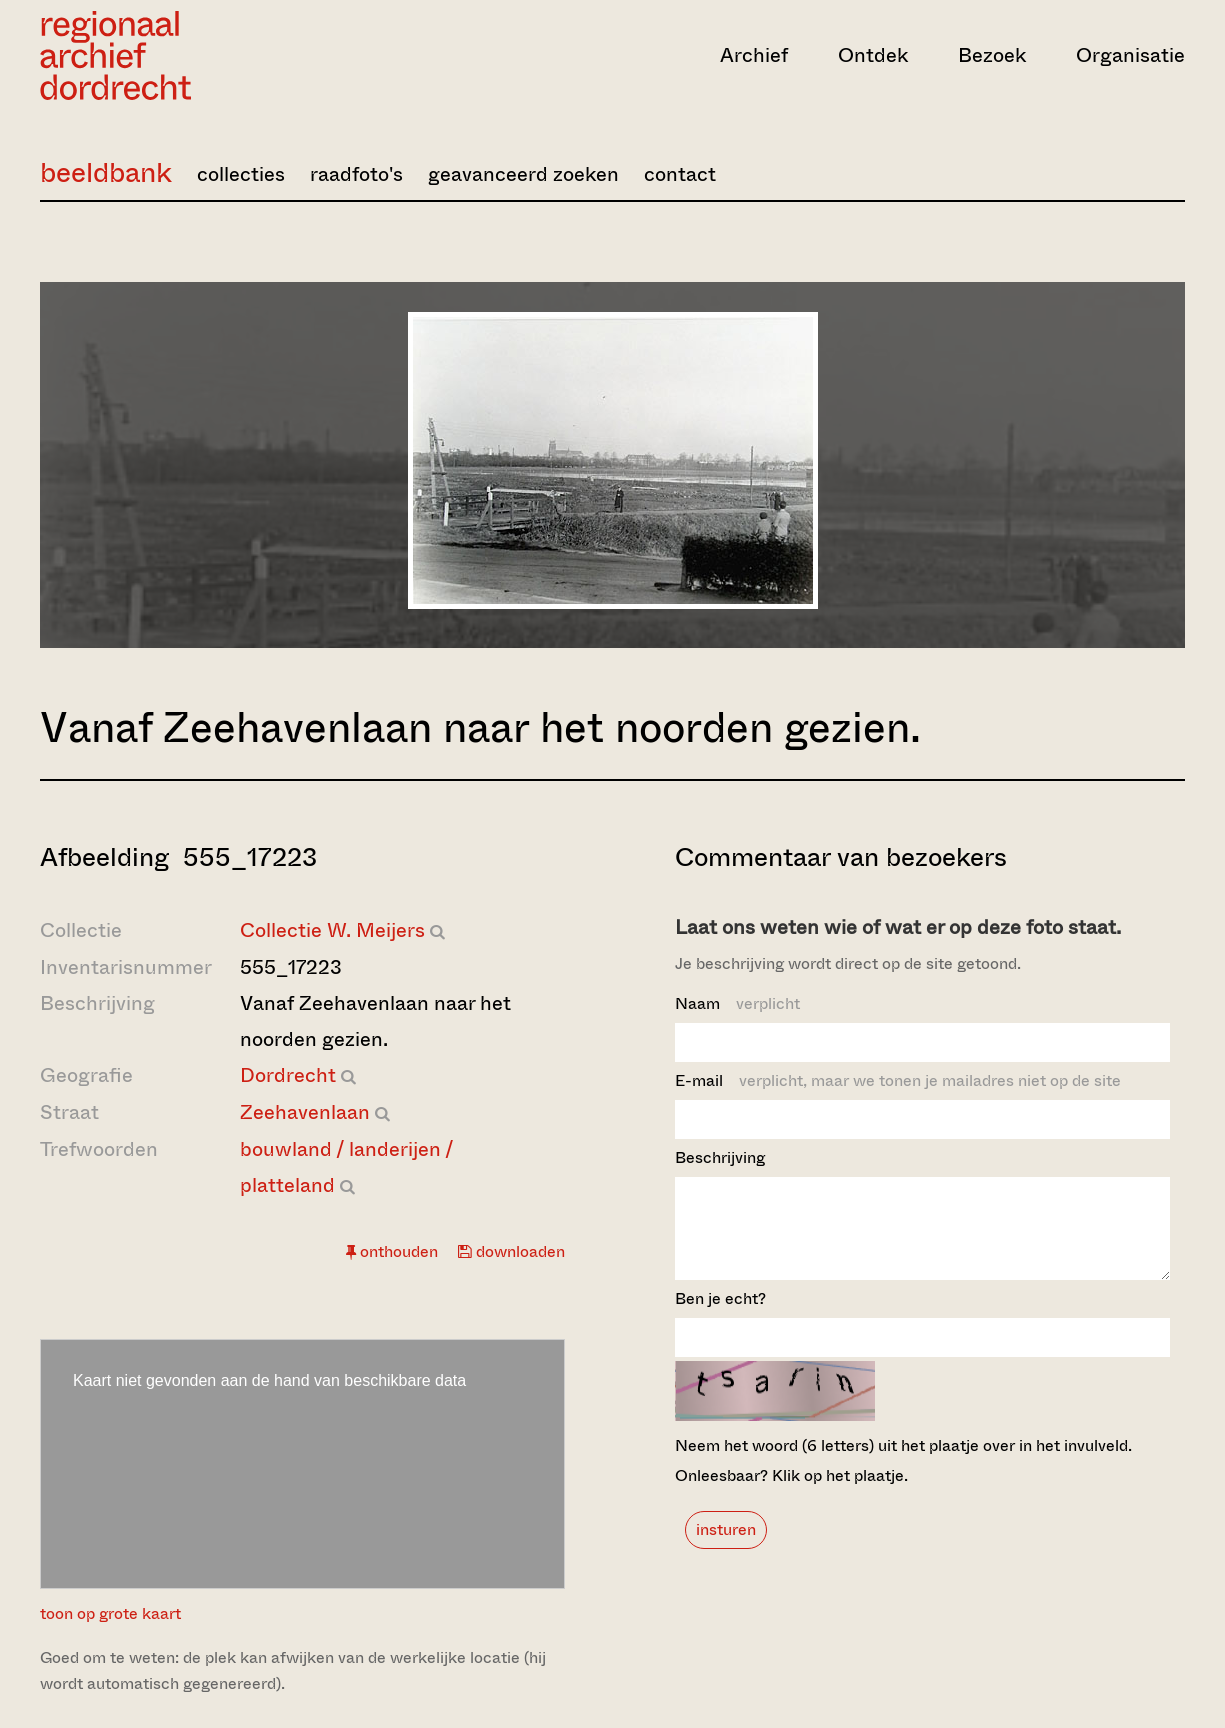  I want to click on E-mail, so click(898, 1080).